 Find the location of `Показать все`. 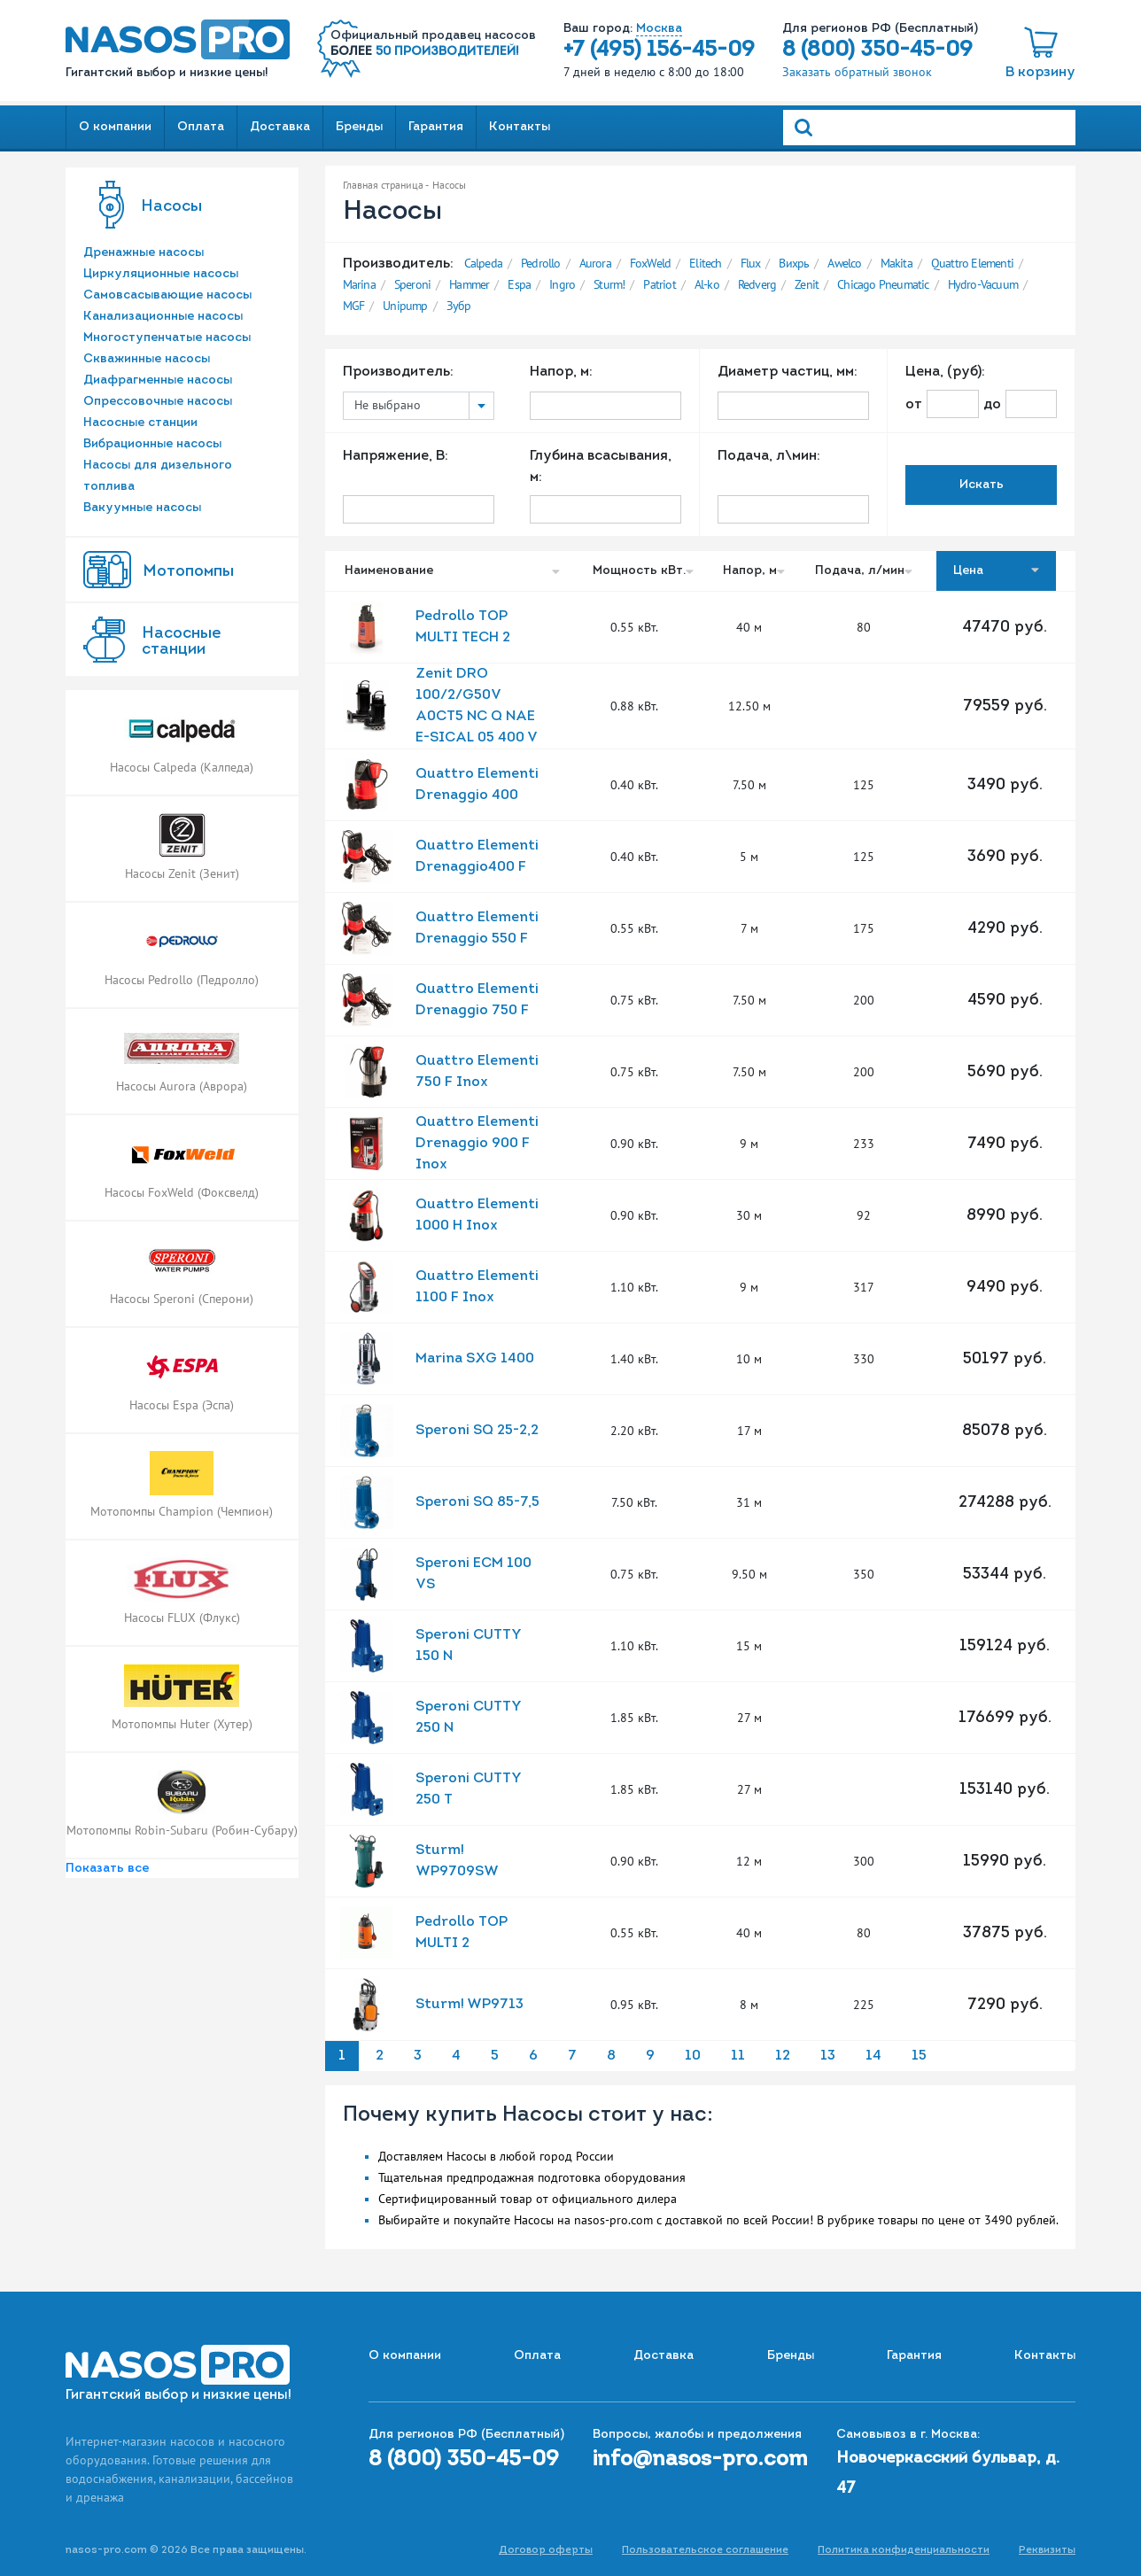

Показать все is located at coordinates (107, 1868).